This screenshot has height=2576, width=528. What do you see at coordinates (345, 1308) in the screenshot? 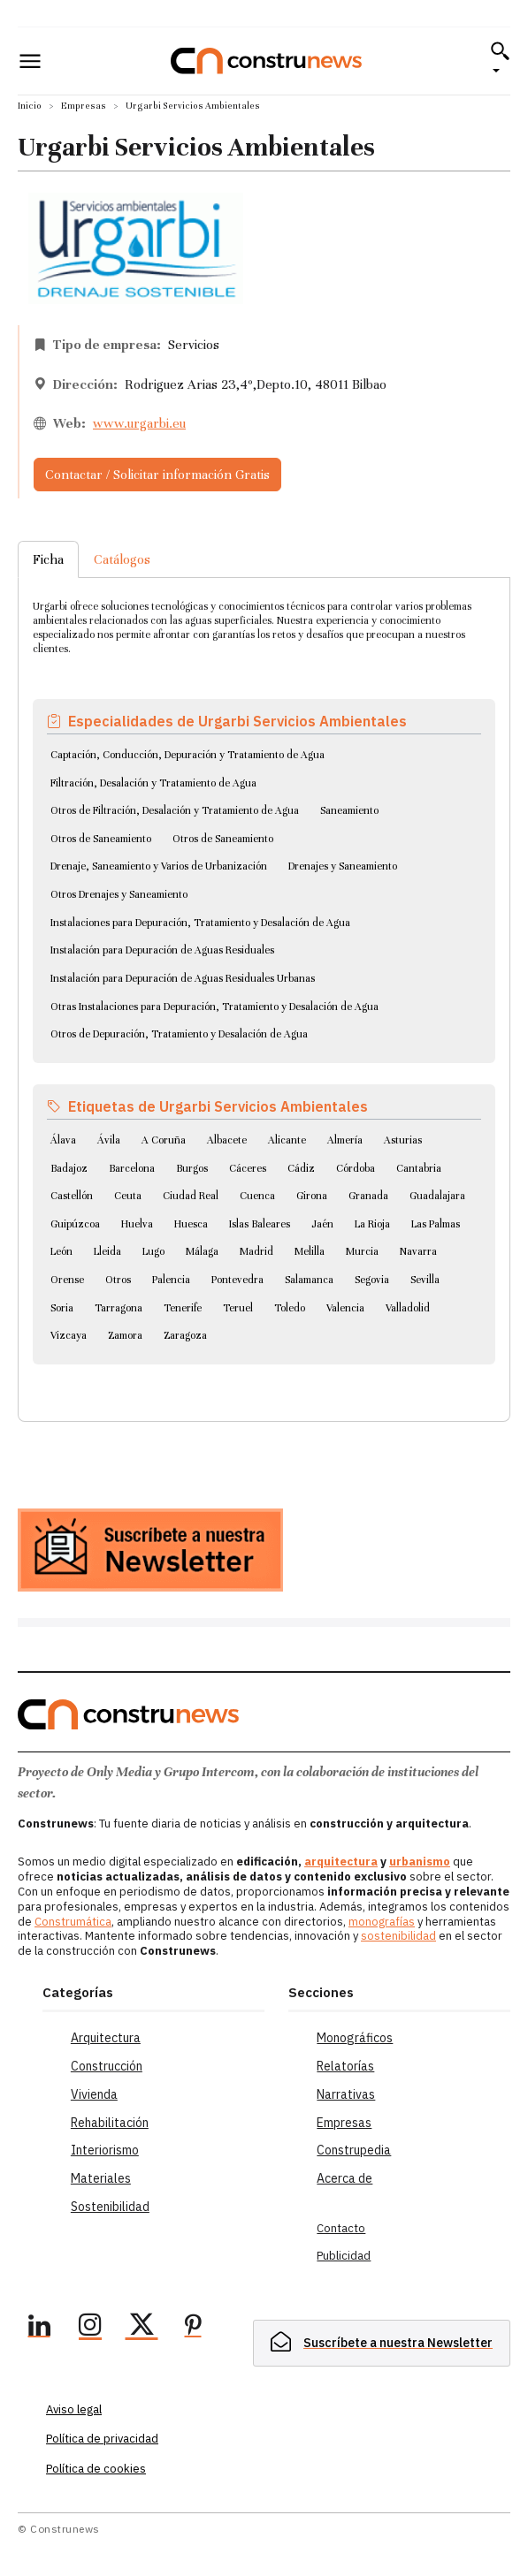
I see `Valencia` at bounding box center [345, 1308].